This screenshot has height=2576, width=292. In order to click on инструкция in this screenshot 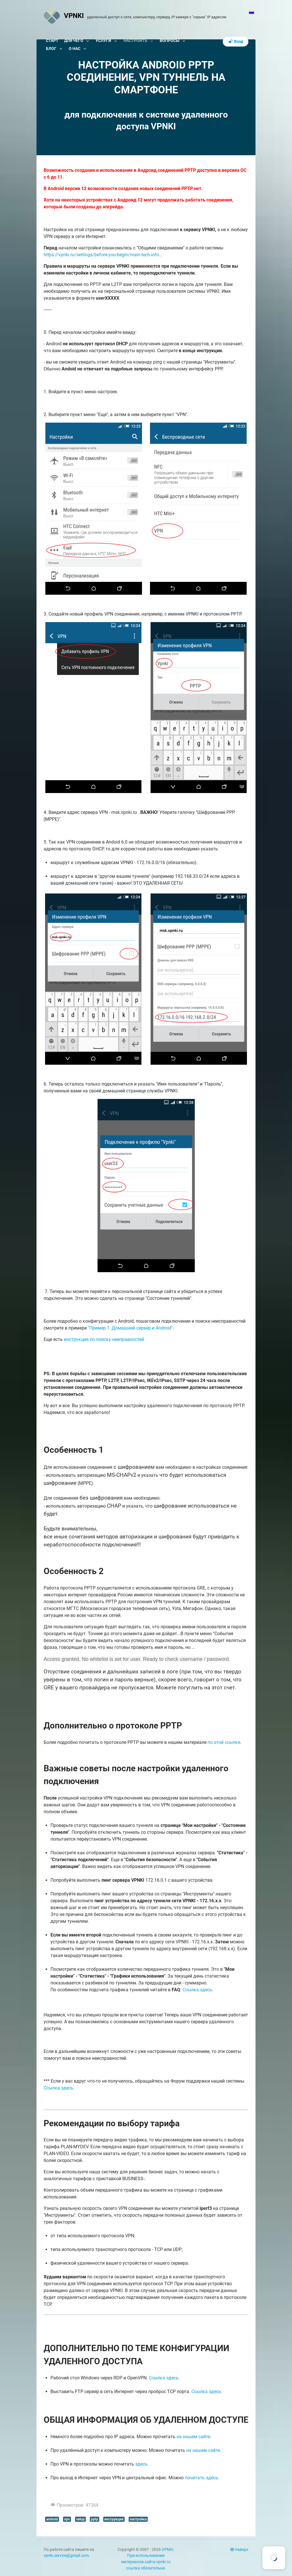, I will do `click(113, 2519)`.